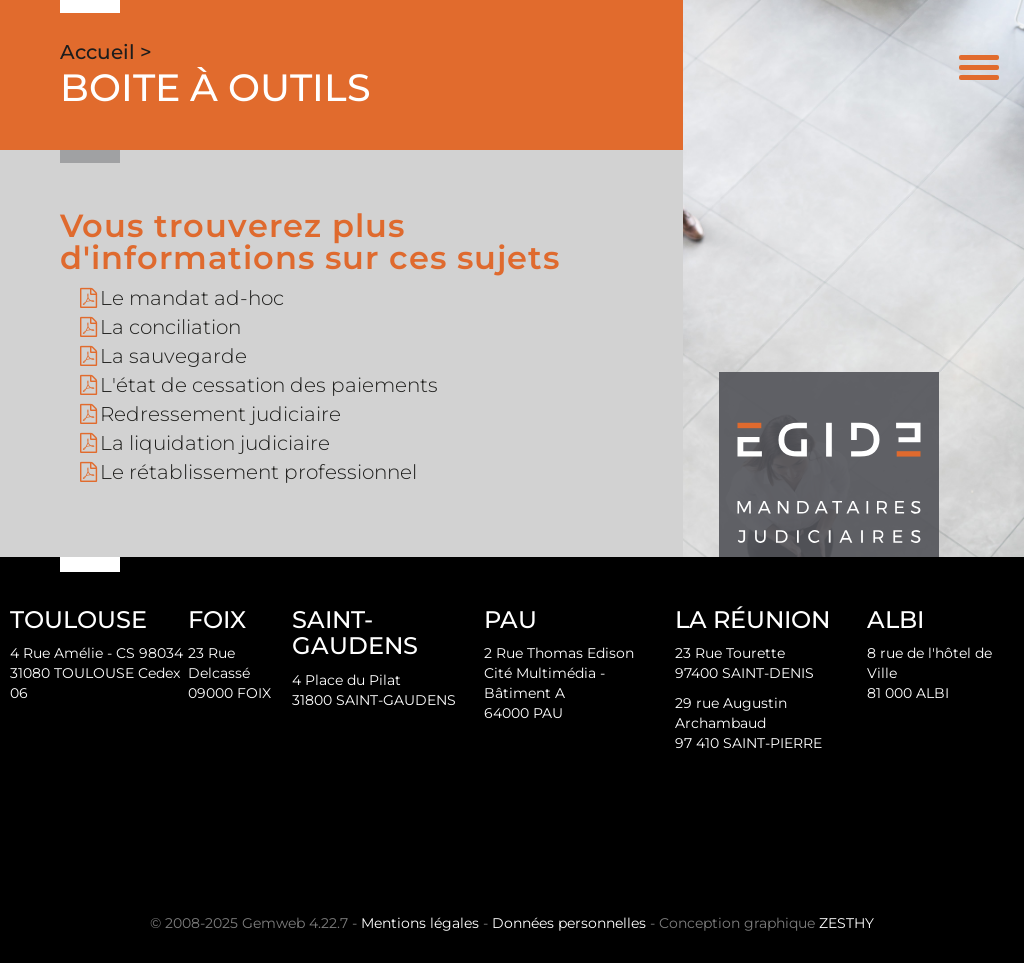 The image size is (1024, 963). Describe the element at coordinates (106, 52) in the screenshot. I see `Accueil >` at that location.